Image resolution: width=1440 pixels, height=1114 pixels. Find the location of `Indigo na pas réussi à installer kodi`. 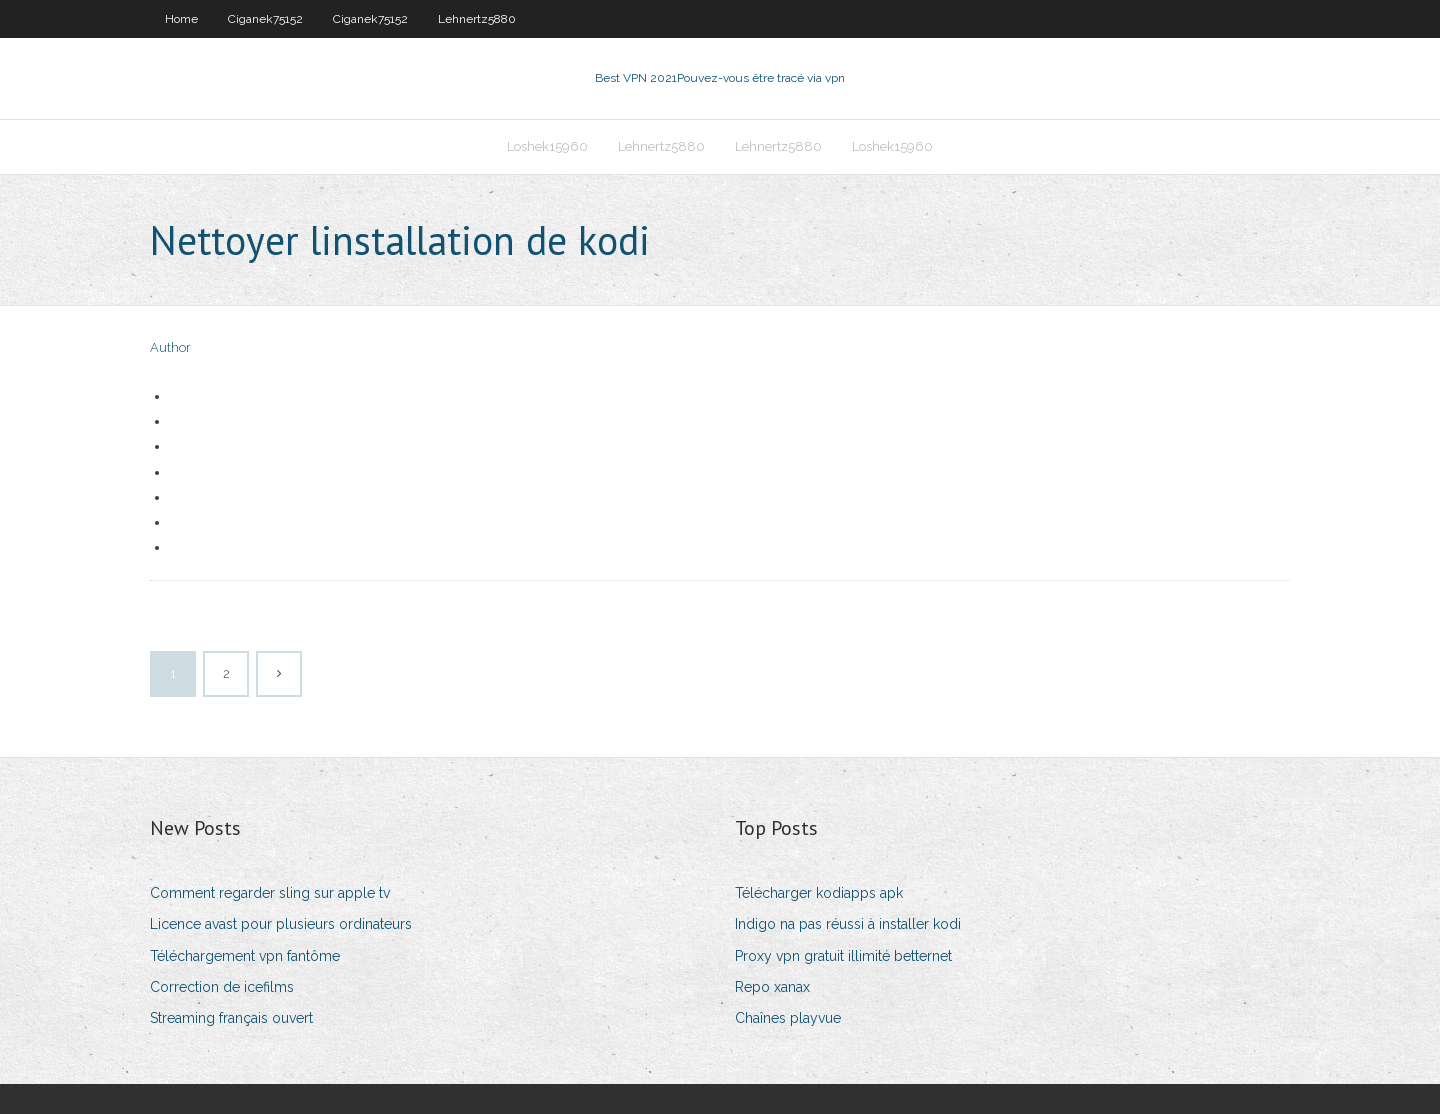

Indigo na pas réussi à installer kodi is located at coordinates (848, 924).